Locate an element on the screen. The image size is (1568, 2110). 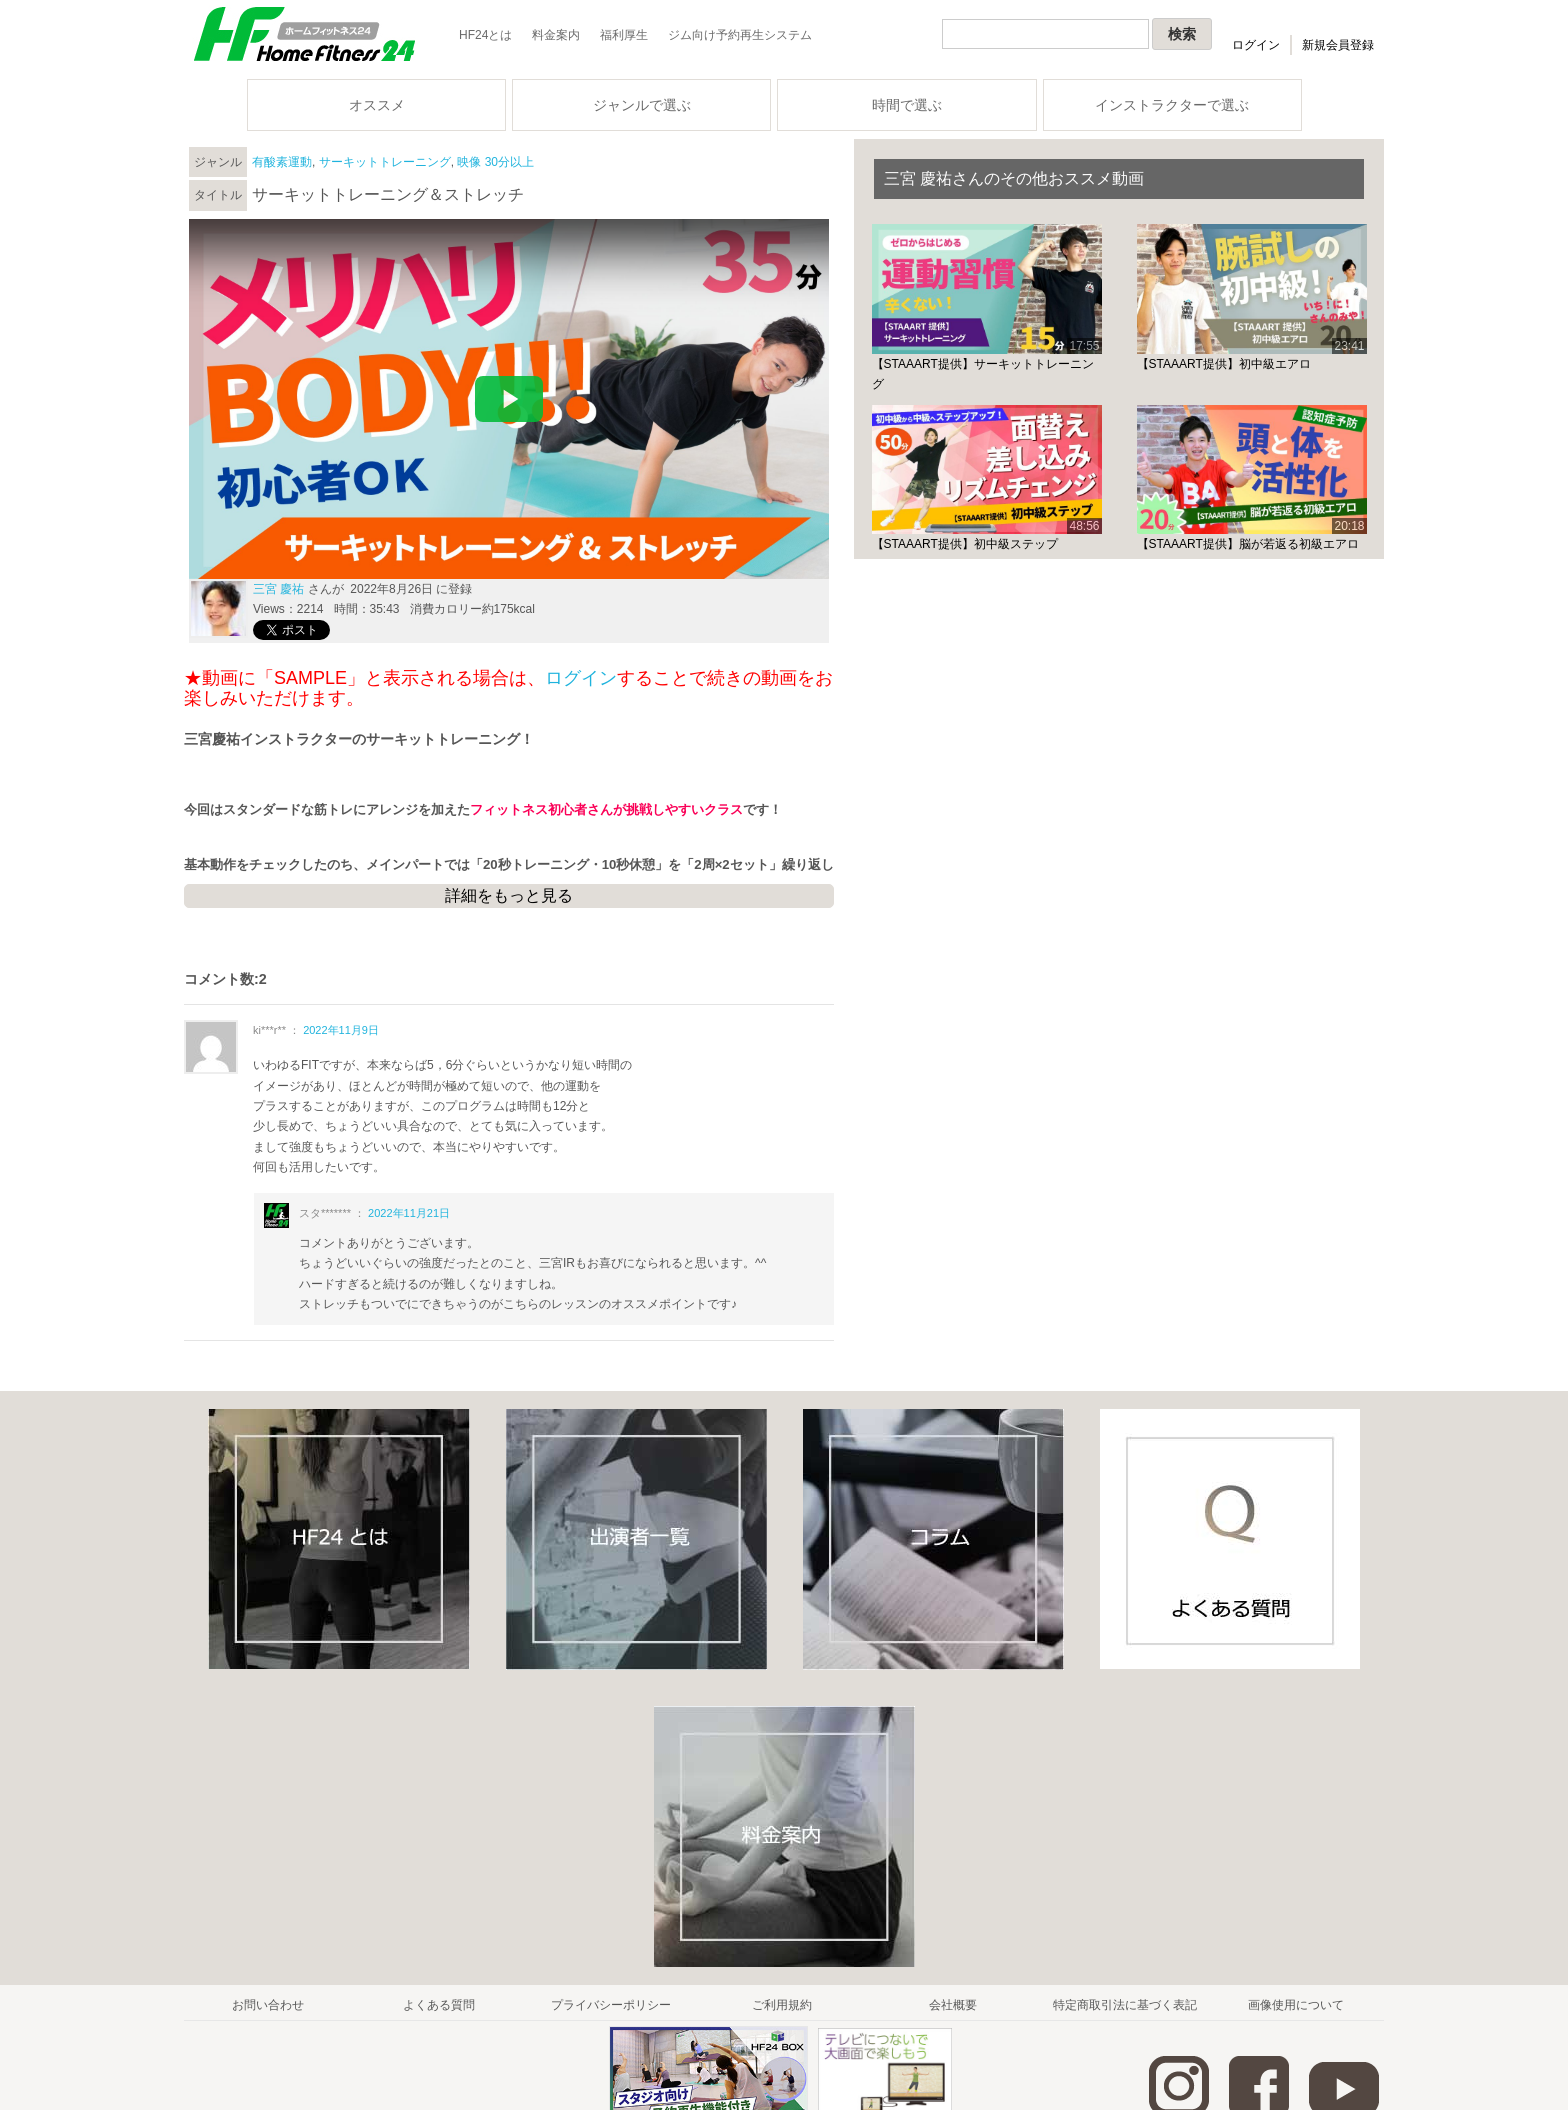
新規会員登録 is located at coordinates (1338, 45).